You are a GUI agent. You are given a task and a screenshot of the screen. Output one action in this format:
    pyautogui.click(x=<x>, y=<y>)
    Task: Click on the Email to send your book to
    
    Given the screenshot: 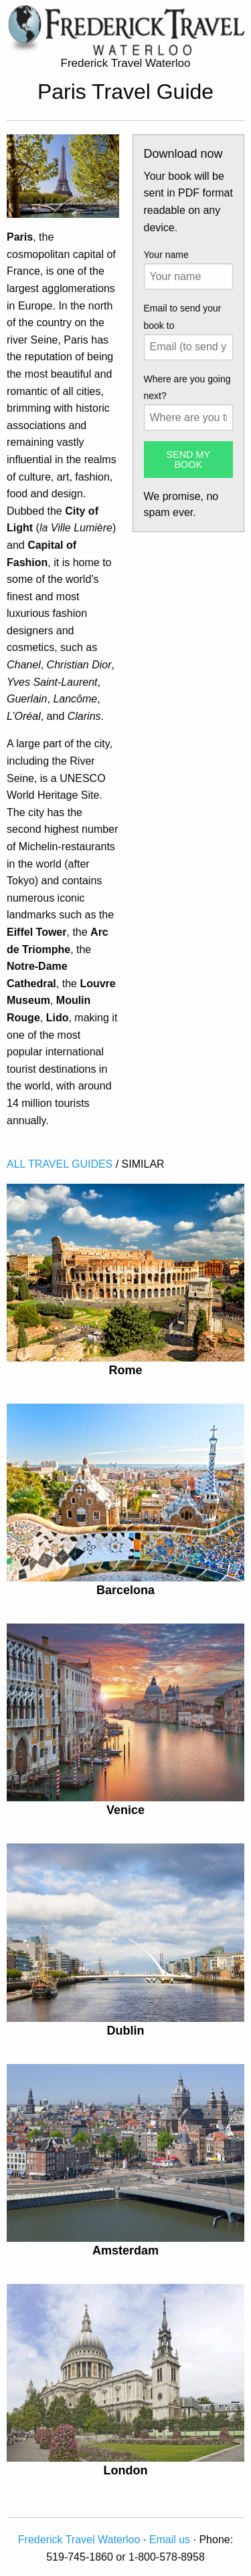 What is the action you would take?
    pyautogui.click(x=183, y=316)
    